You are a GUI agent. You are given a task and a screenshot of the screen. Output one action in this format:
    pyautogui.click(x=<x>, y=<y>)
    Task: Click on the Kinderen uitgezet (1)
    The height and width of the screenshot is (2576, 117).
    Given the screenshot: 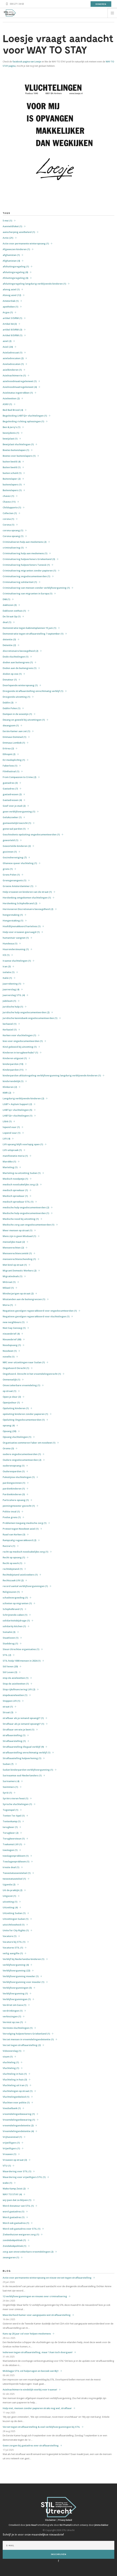 What is the action you would take?
    pyautogui.click(x=15, y=1058)
    